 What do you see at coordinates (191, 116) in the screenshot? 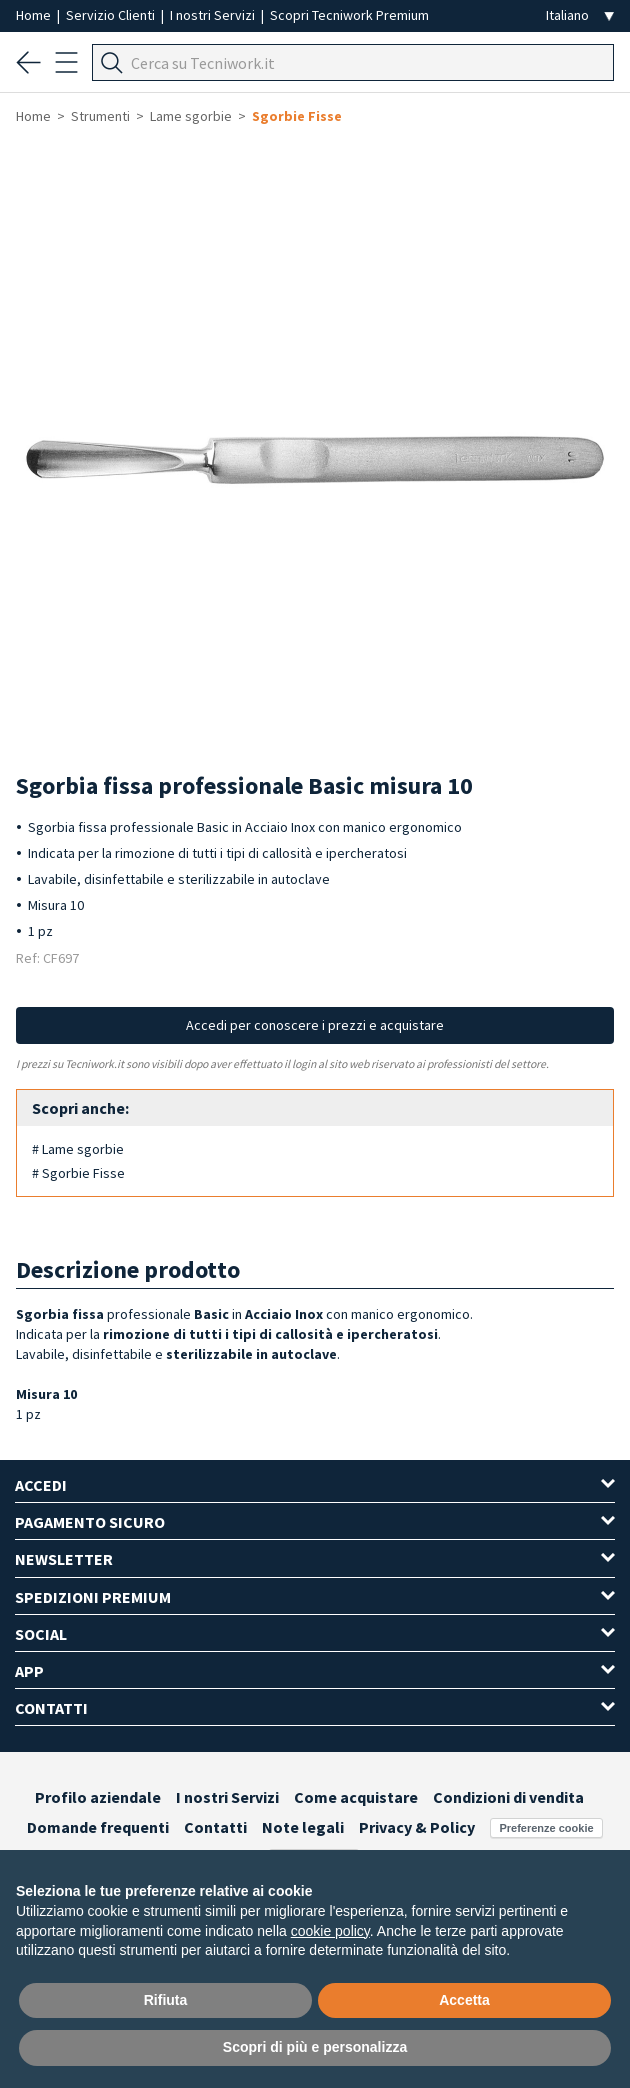
I see `Lame sgorbie` at bounding box center [191, 116].